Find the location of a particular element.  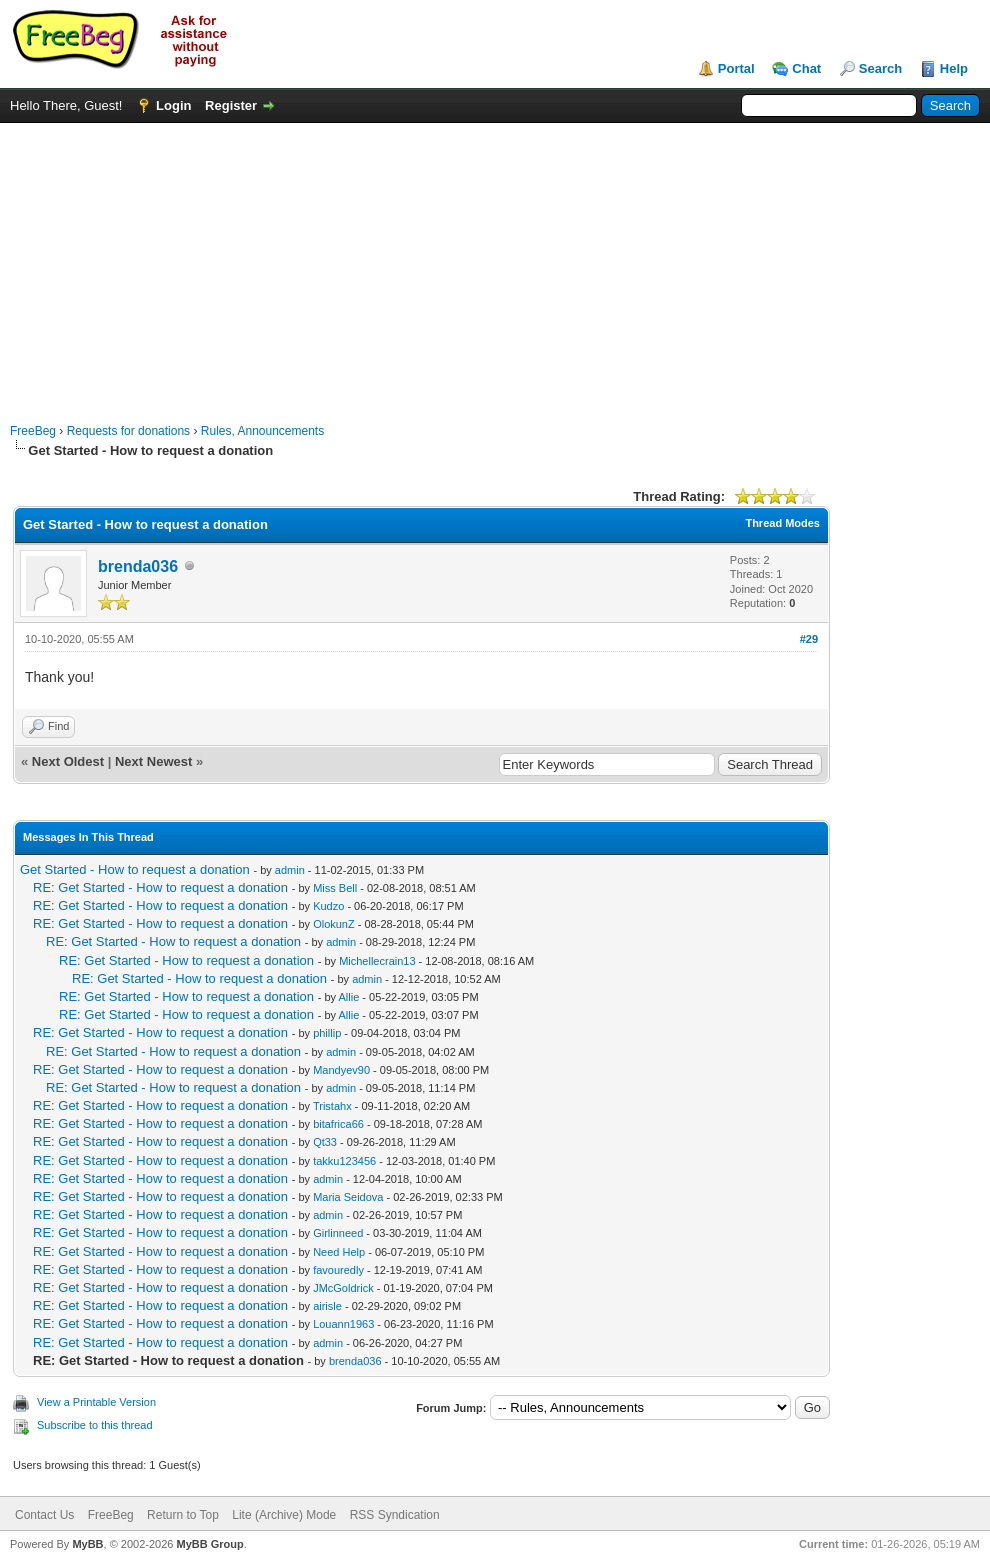

Next Newest is located at coordinates (153, 761).